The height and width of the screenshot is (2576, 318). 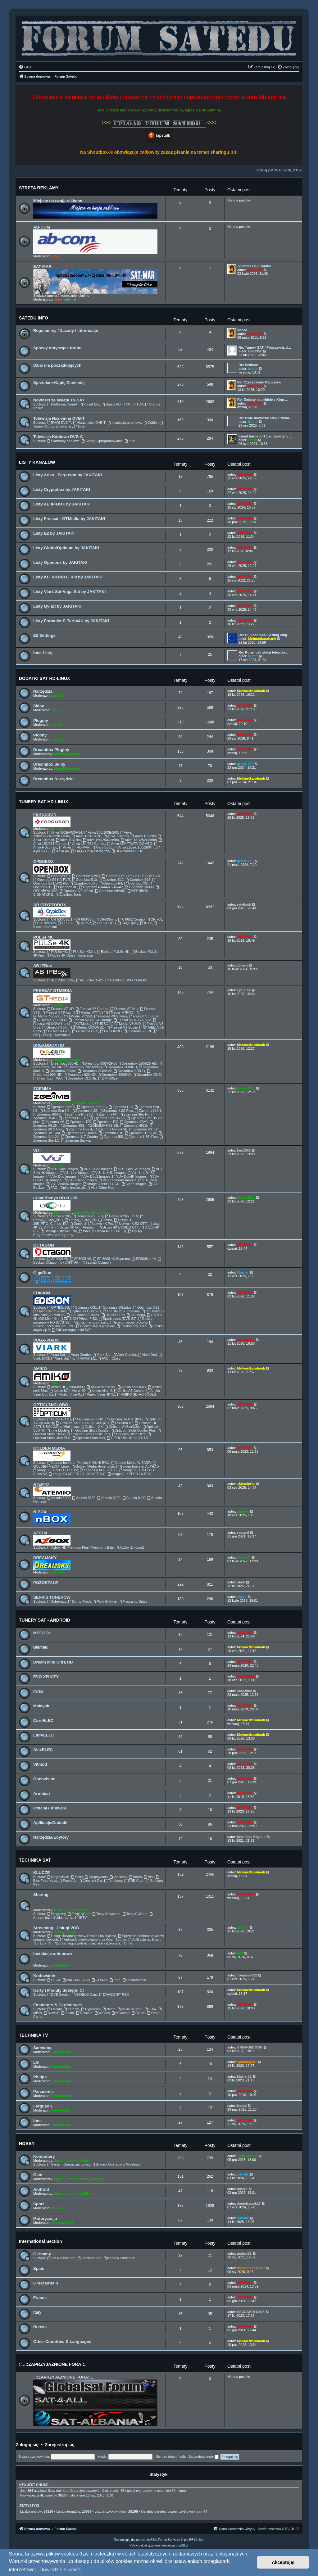 What do you see at coordinates (57, 365) in the screenshot?
I see `Dział dla początkujących` at bounding box center [57, 365].